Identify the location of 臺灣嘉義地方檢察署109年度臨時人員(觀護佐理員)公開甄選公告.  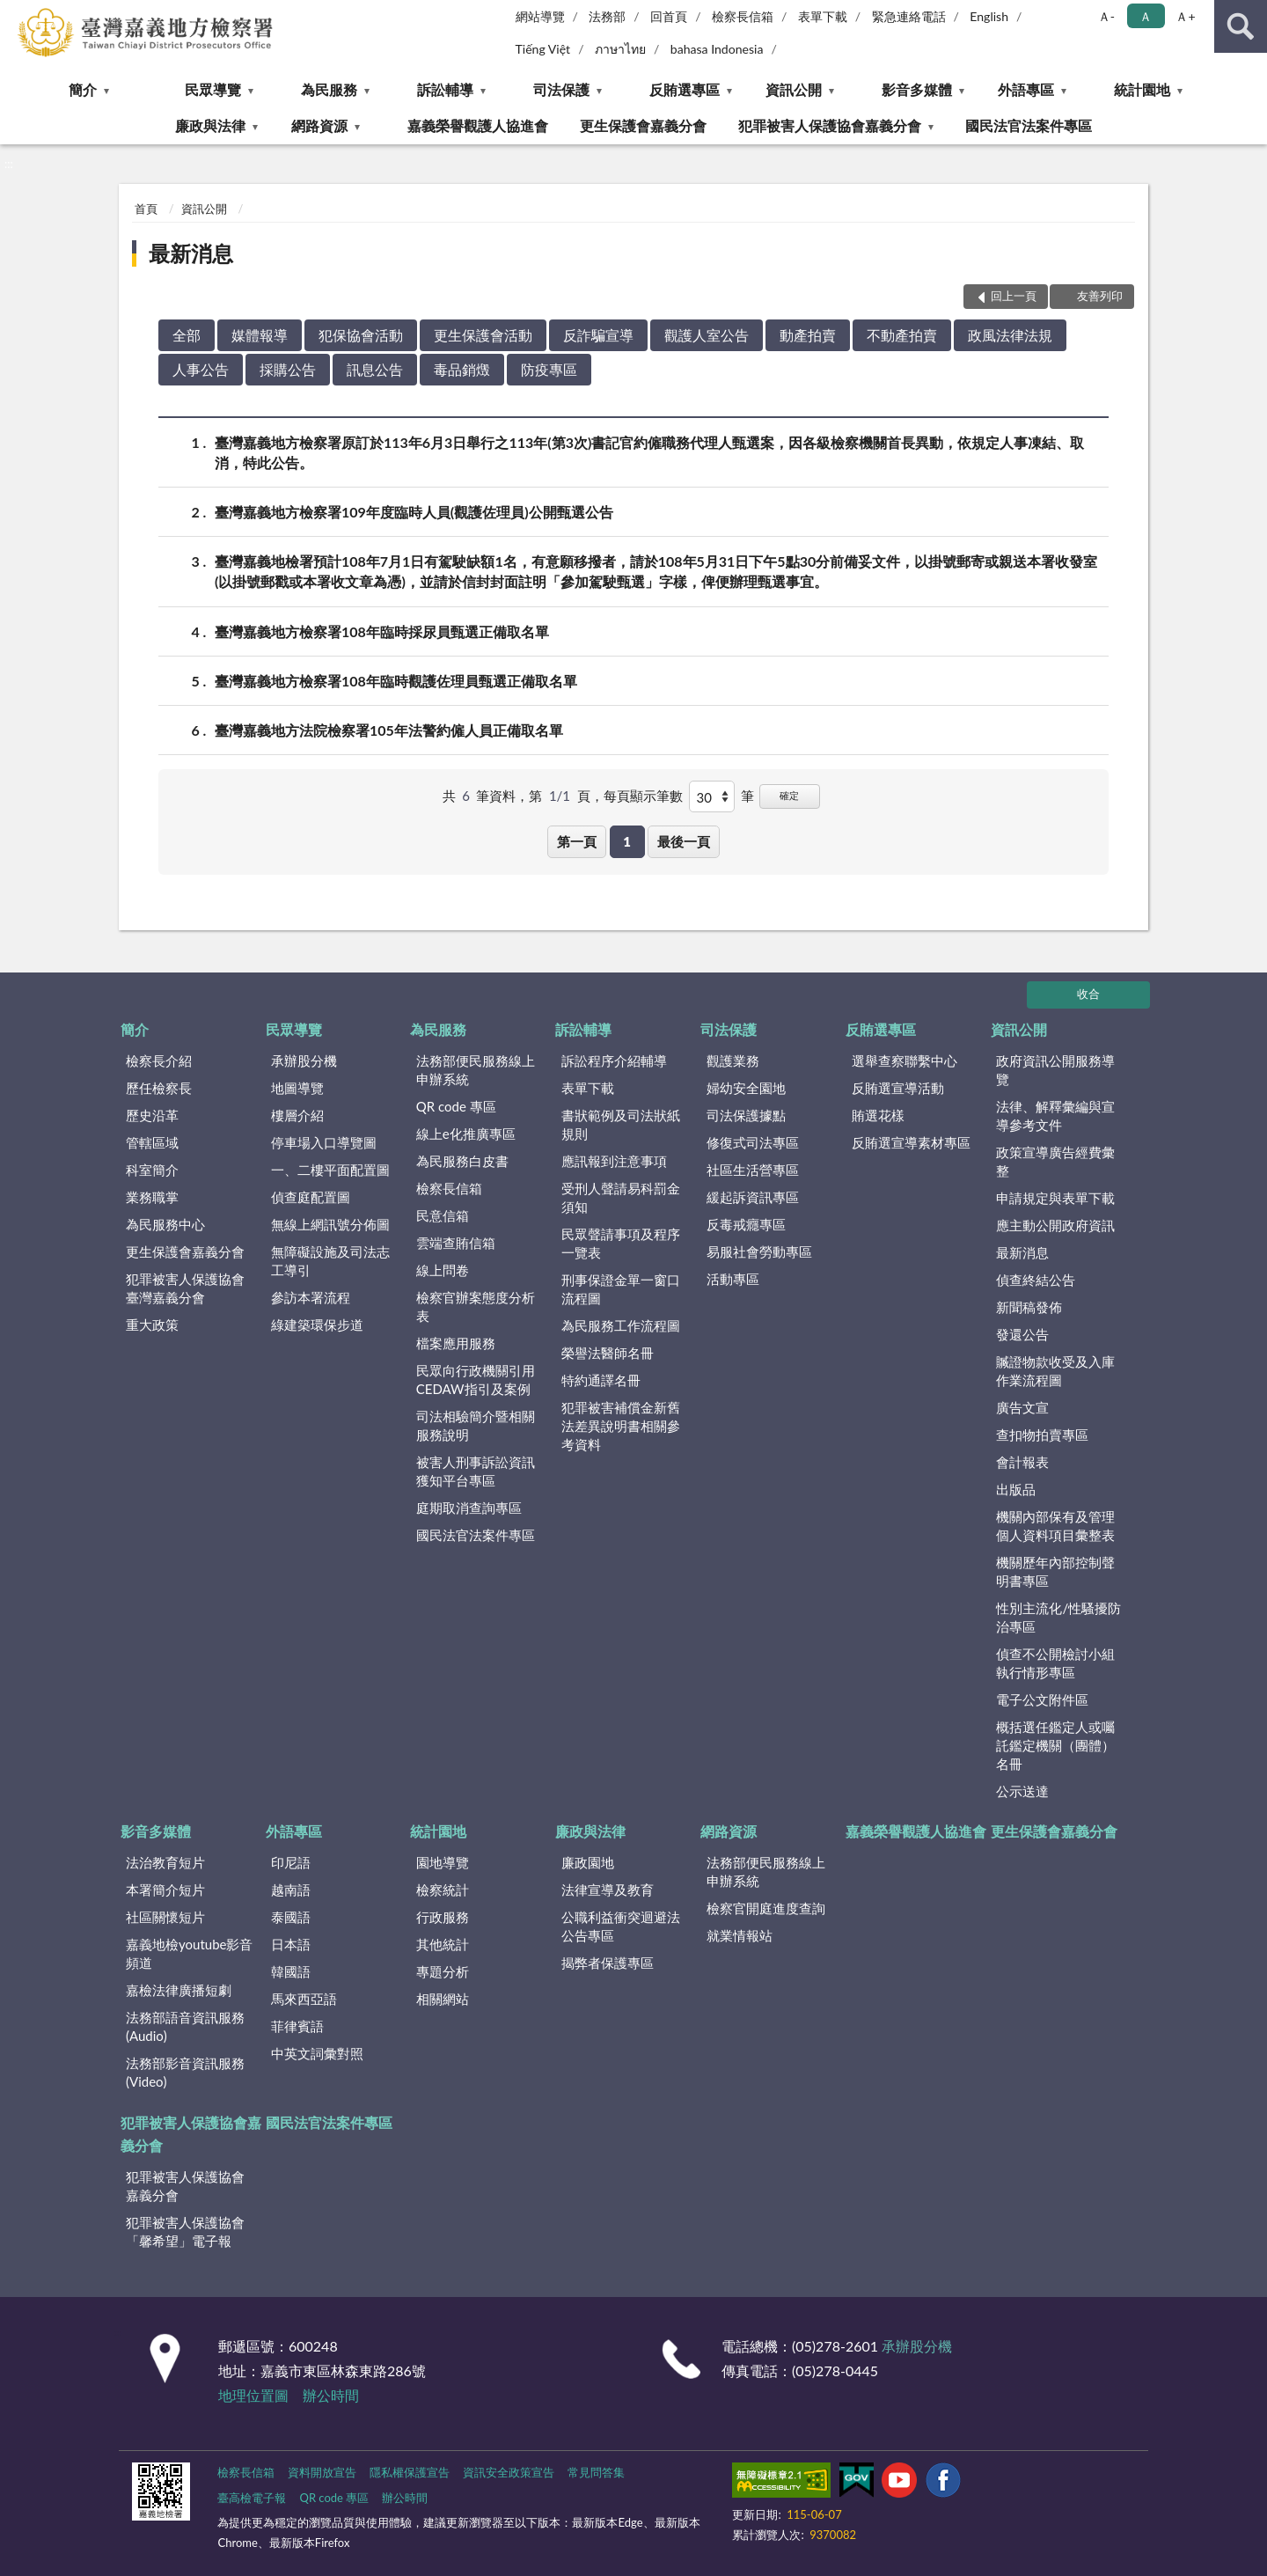
(414, 512).